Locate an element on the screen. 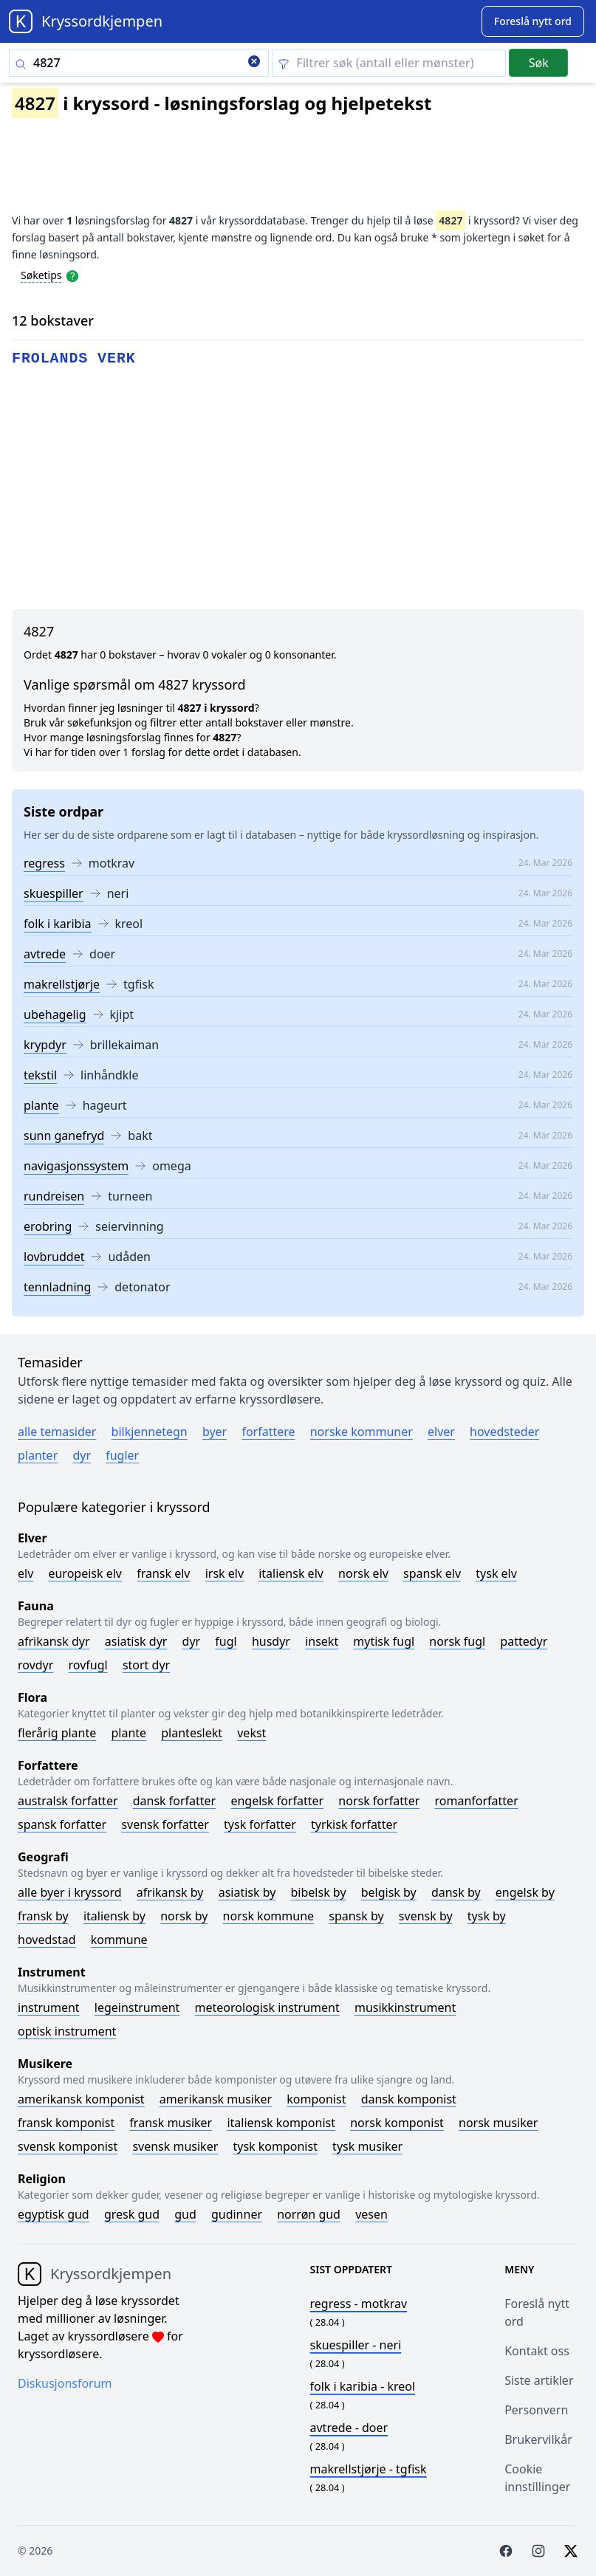 The width and height of the screenshot is (596, 2576). navigasjonssystem is located at coordinates (76, 1166).